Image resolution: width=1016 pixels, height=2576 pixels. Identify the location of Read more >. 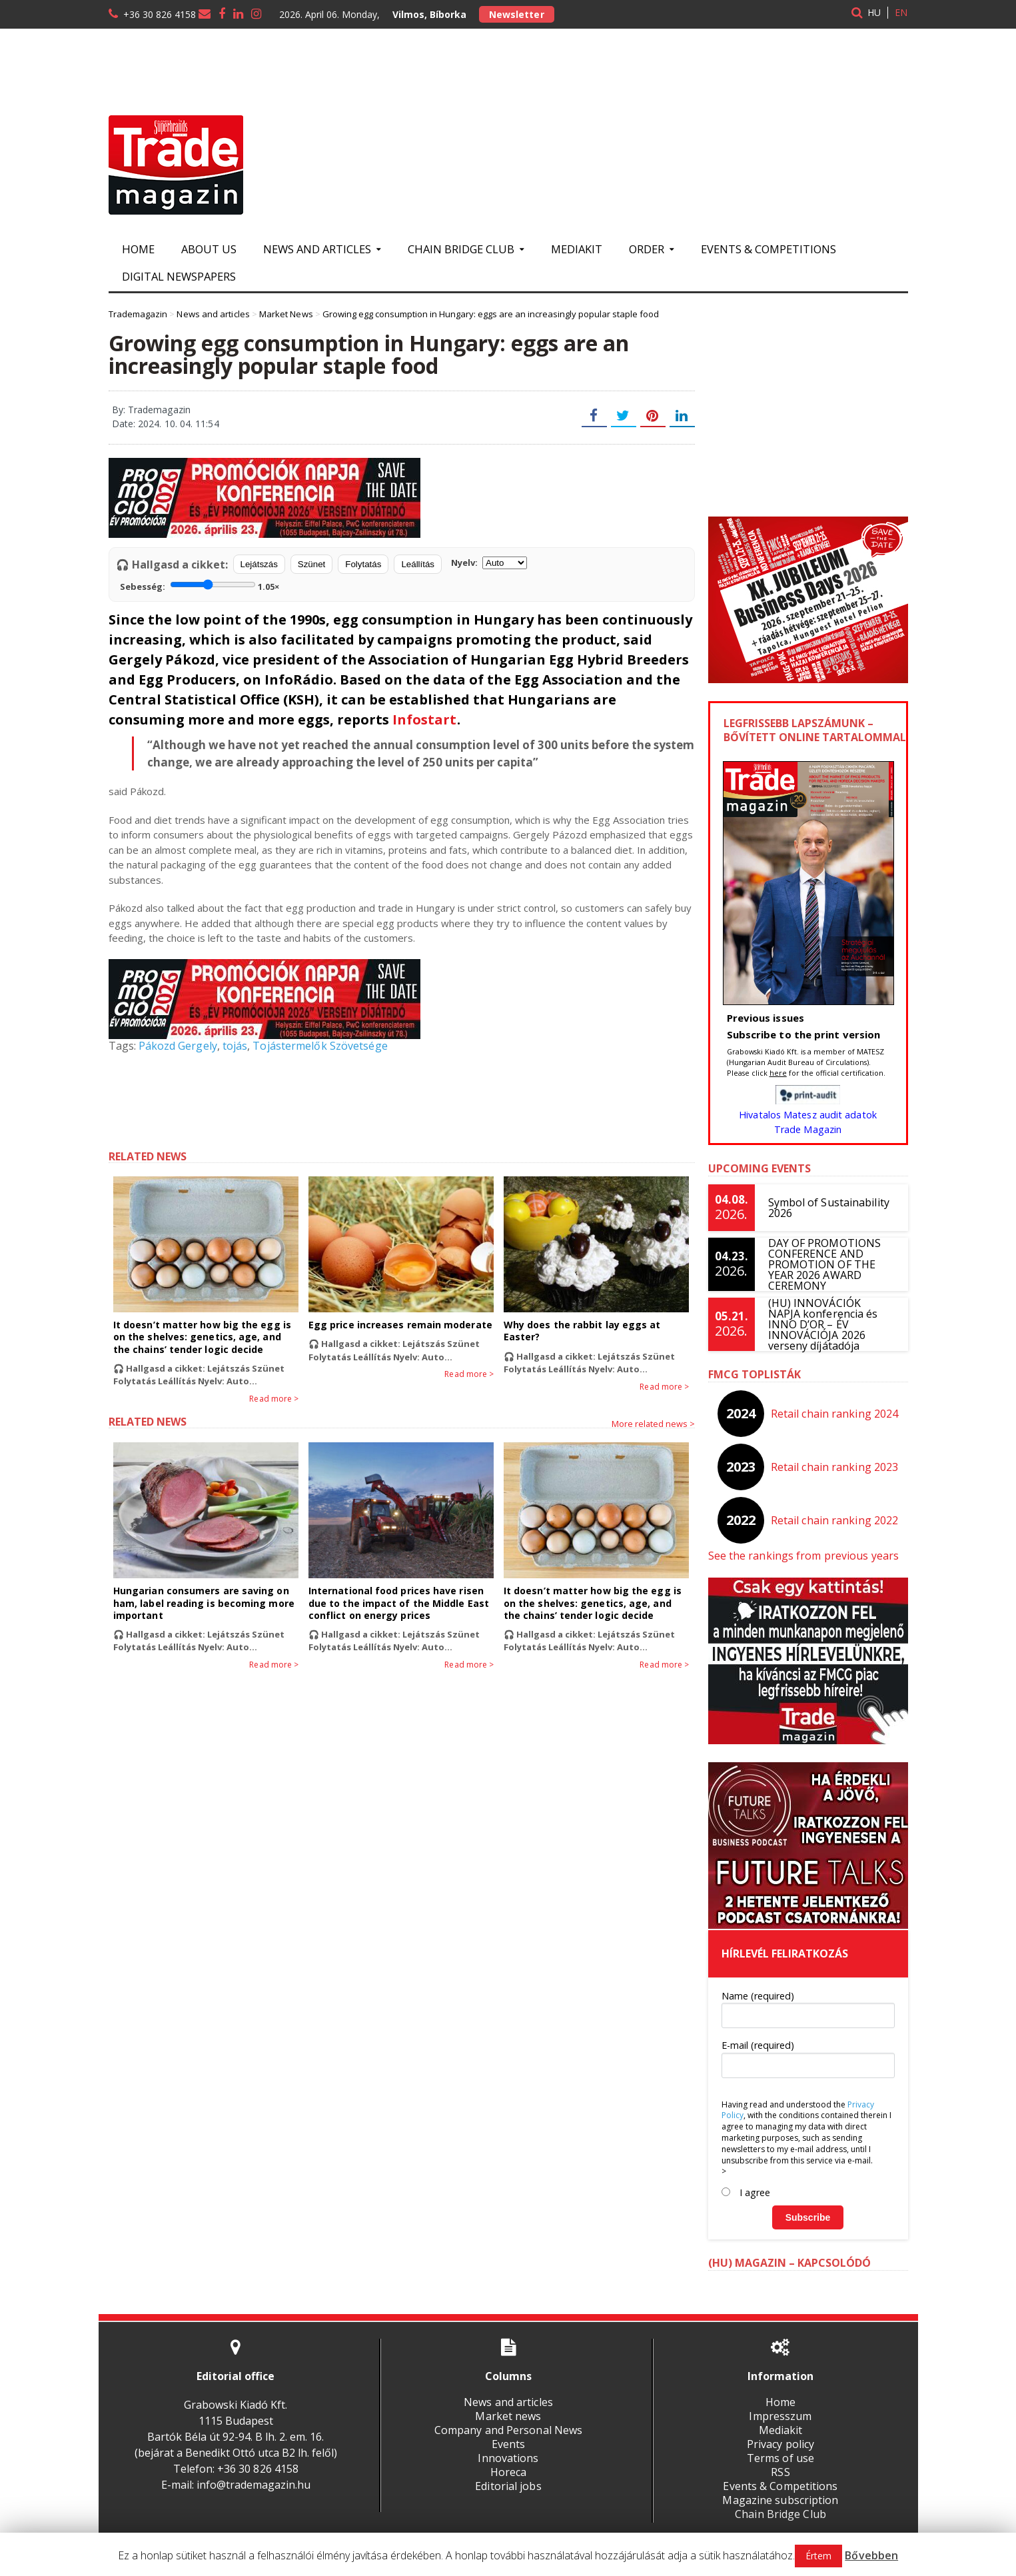
(274, 1399).